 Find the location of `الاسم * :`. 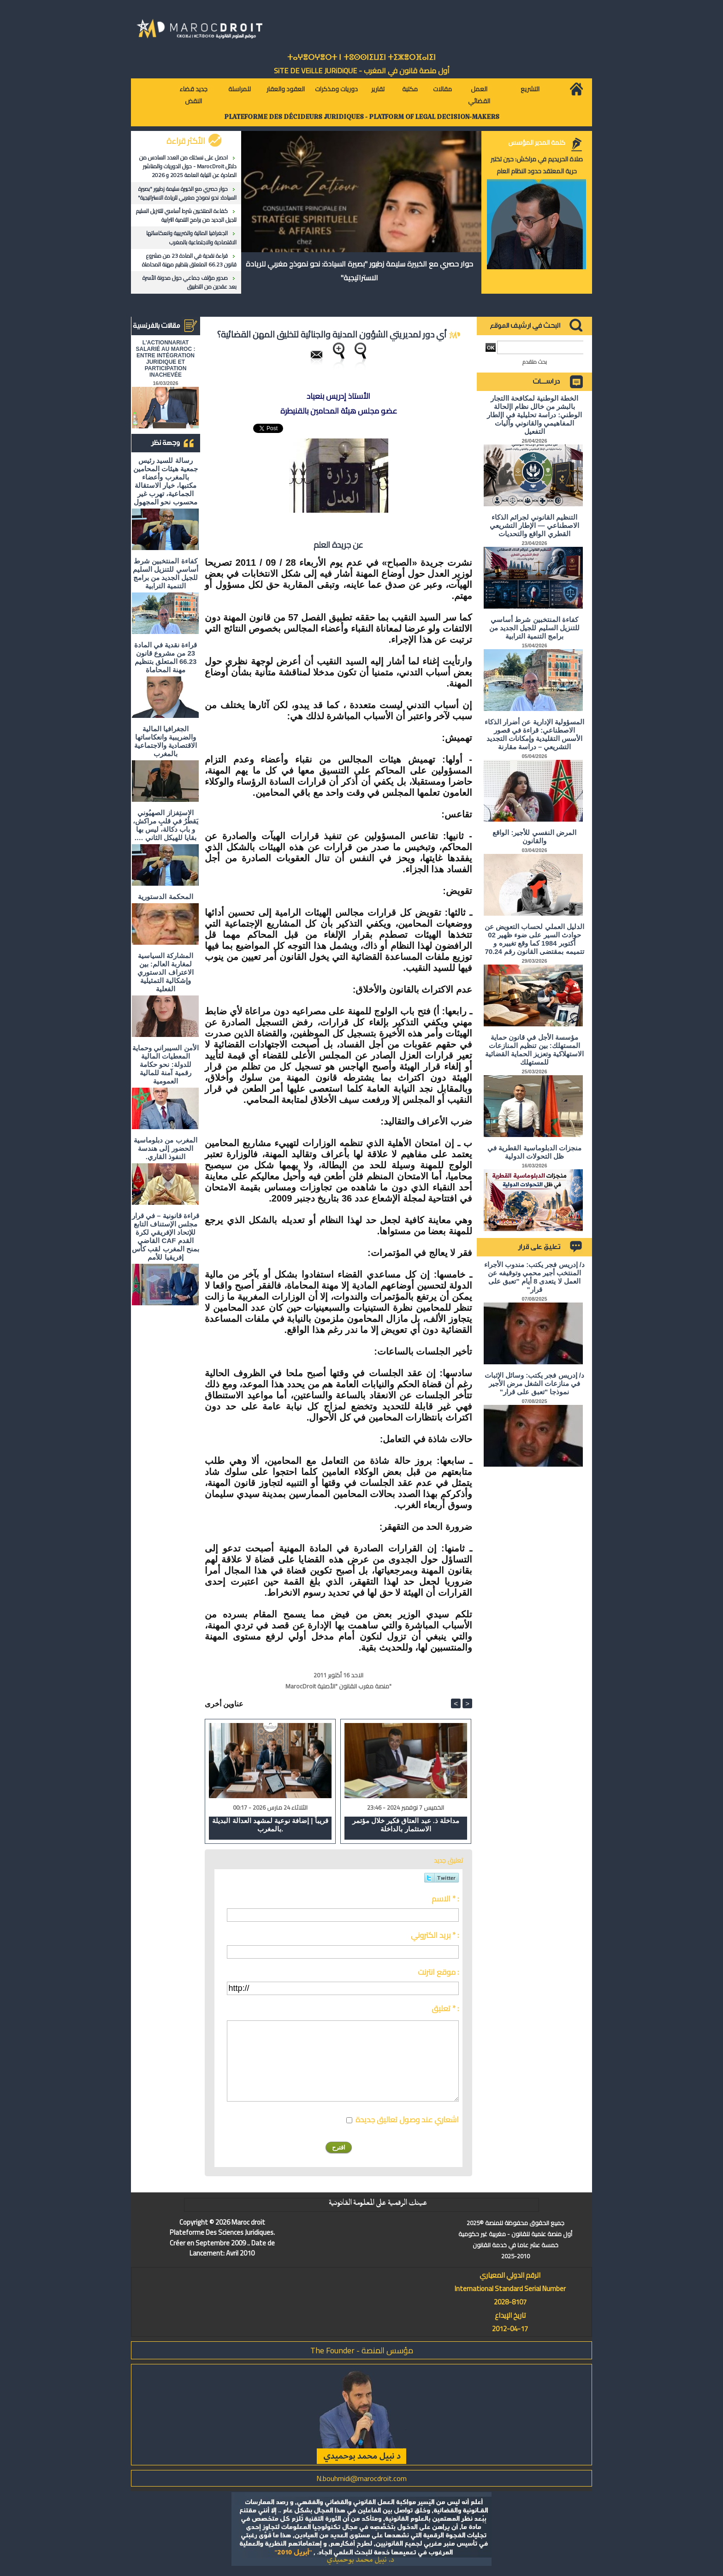

الاسم * : is located at coordinates (445, 1898).